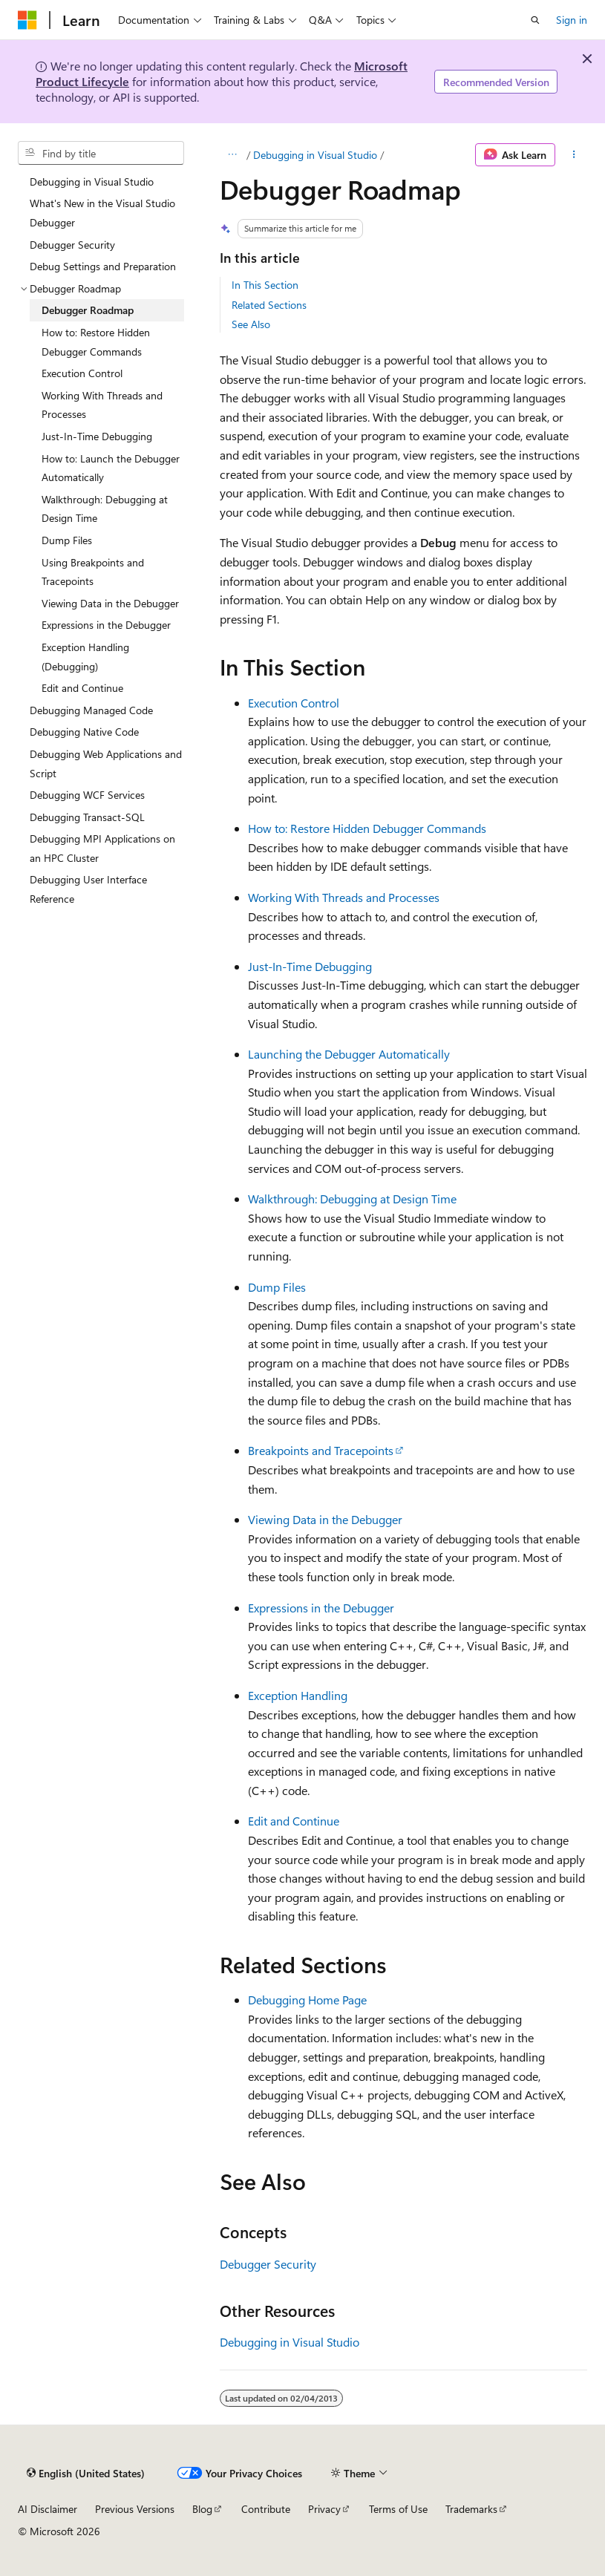 The width and height of the screenshot is (605, 2576). What do you see at coordinates (106, 625) in the screenshot?
I see `Expressions in the Debugger [treeitem]` at bounding box center [106, 625].